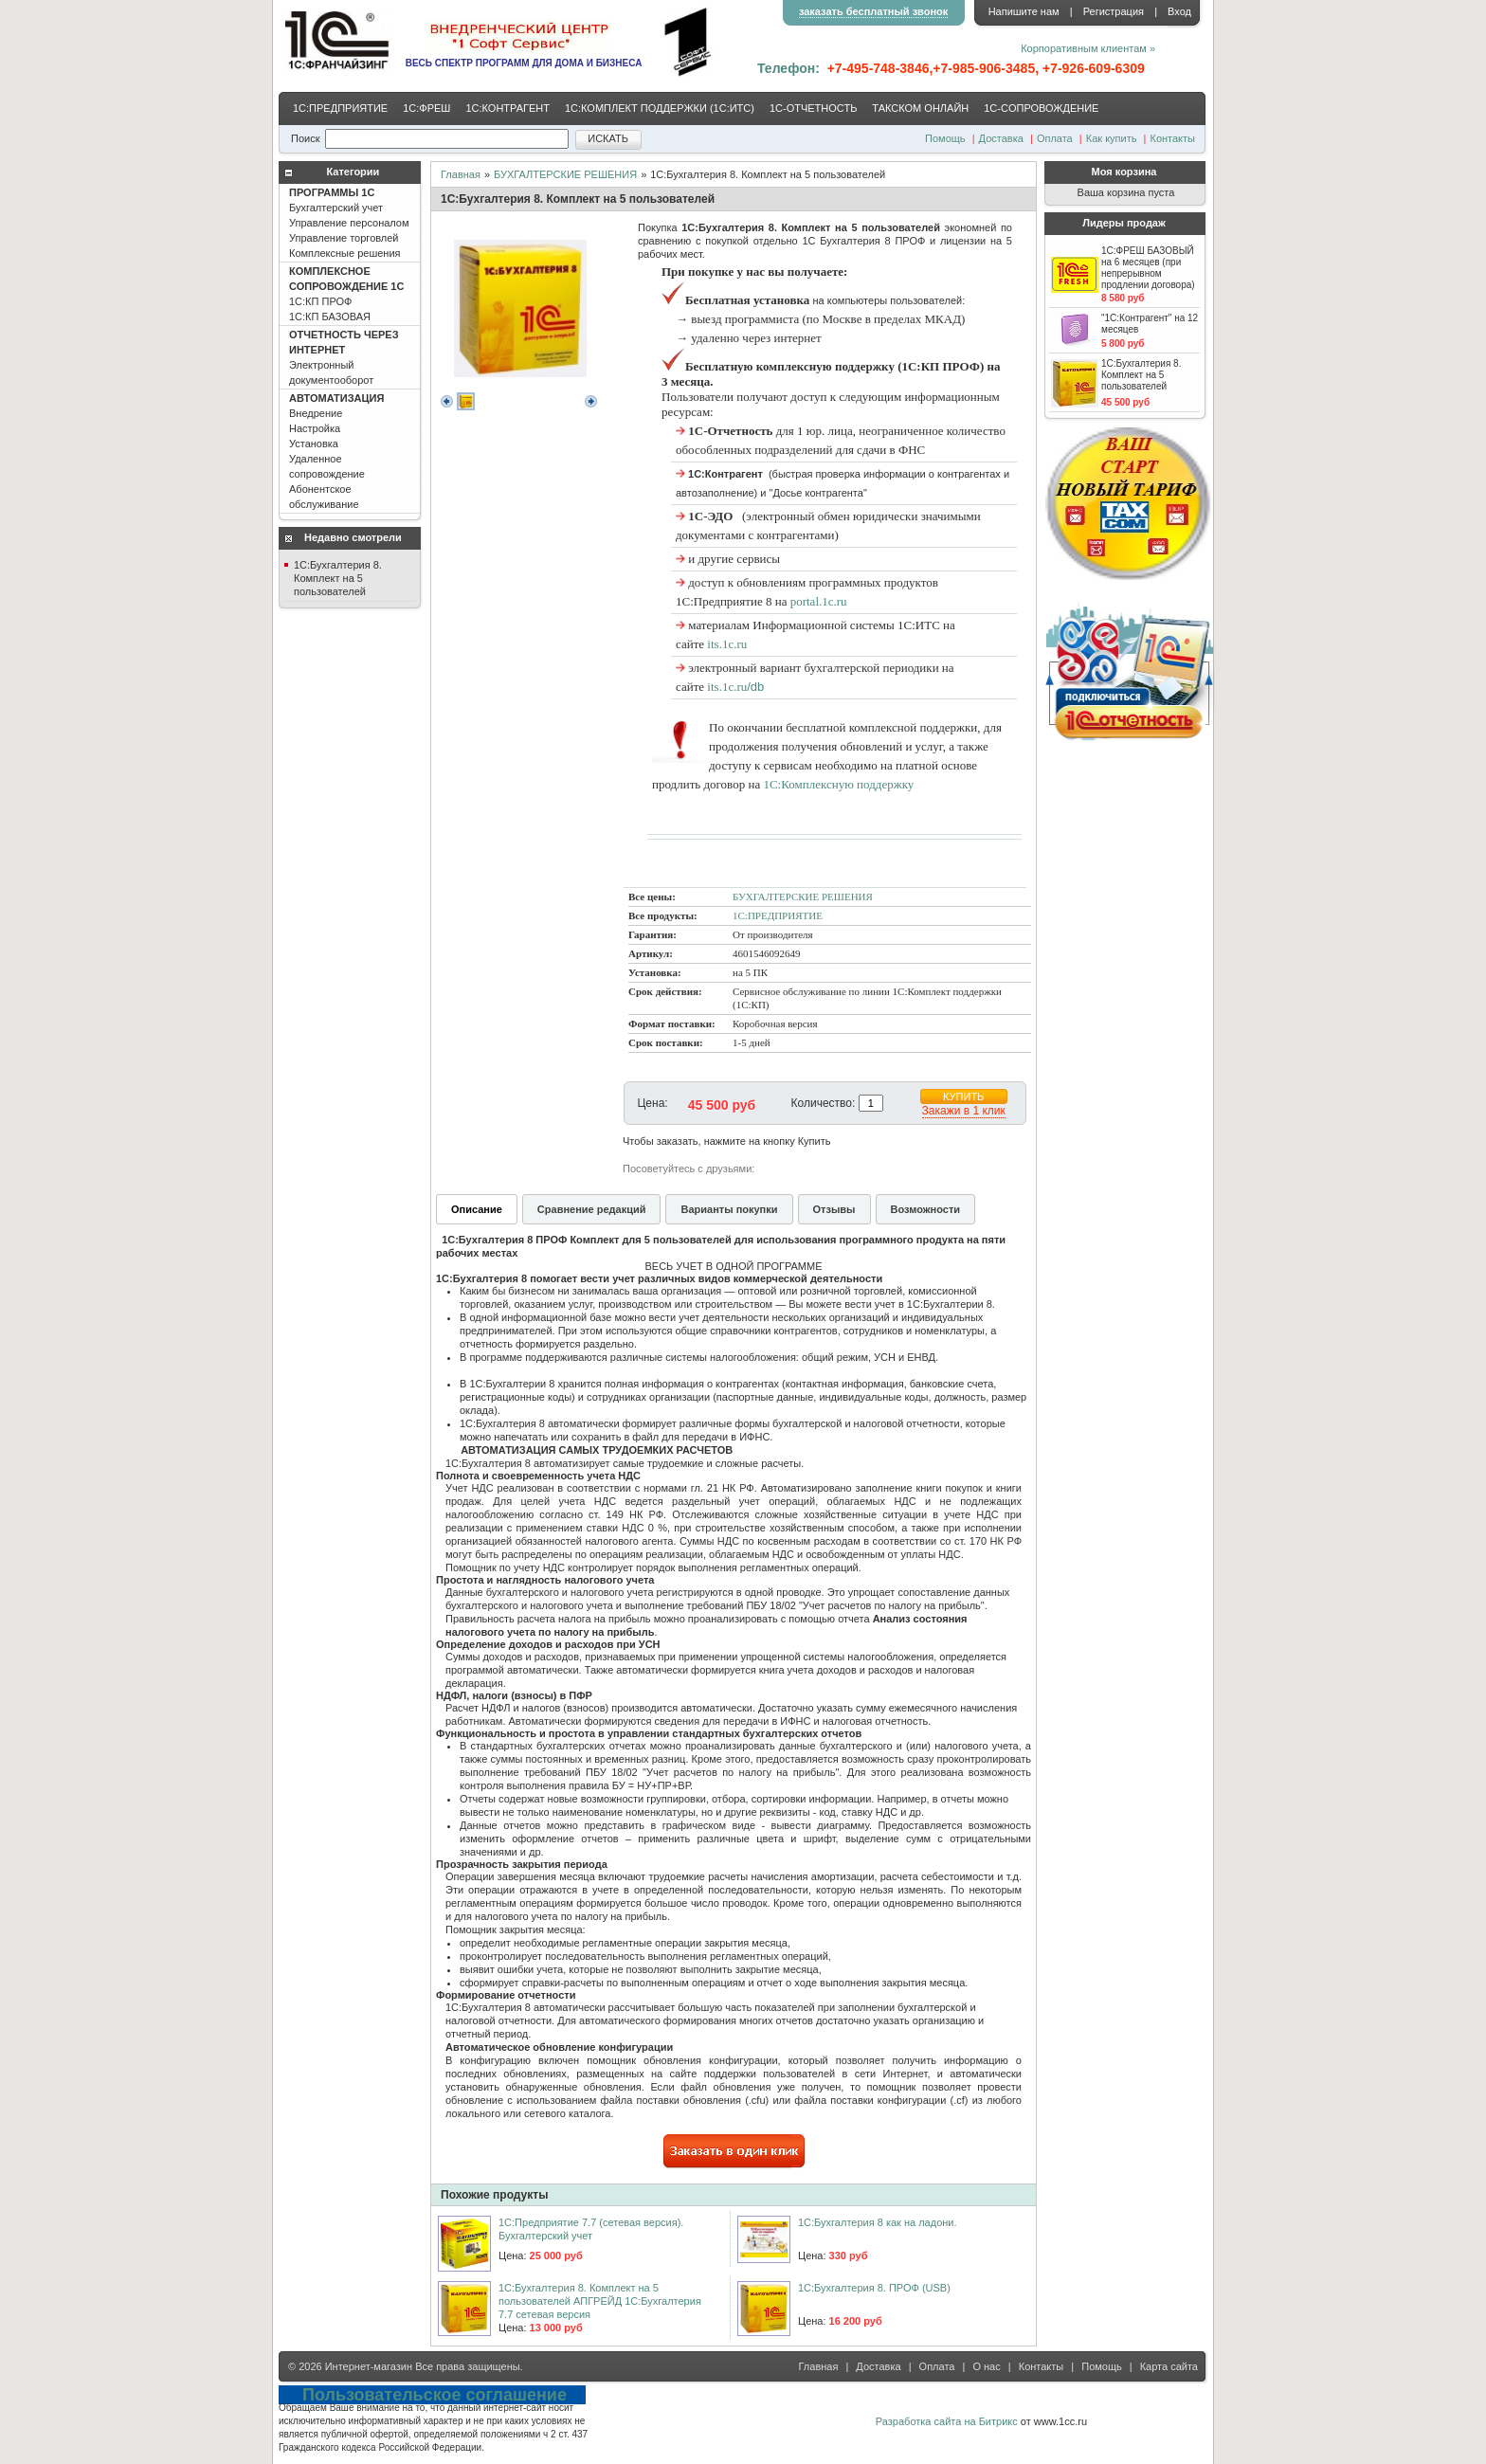 The image size is (1486, 2464). What do you see at coordinates (838, 784) in the screenshot?
I see `1С:Комплексную поддержку` at bounding box center [838, 784].